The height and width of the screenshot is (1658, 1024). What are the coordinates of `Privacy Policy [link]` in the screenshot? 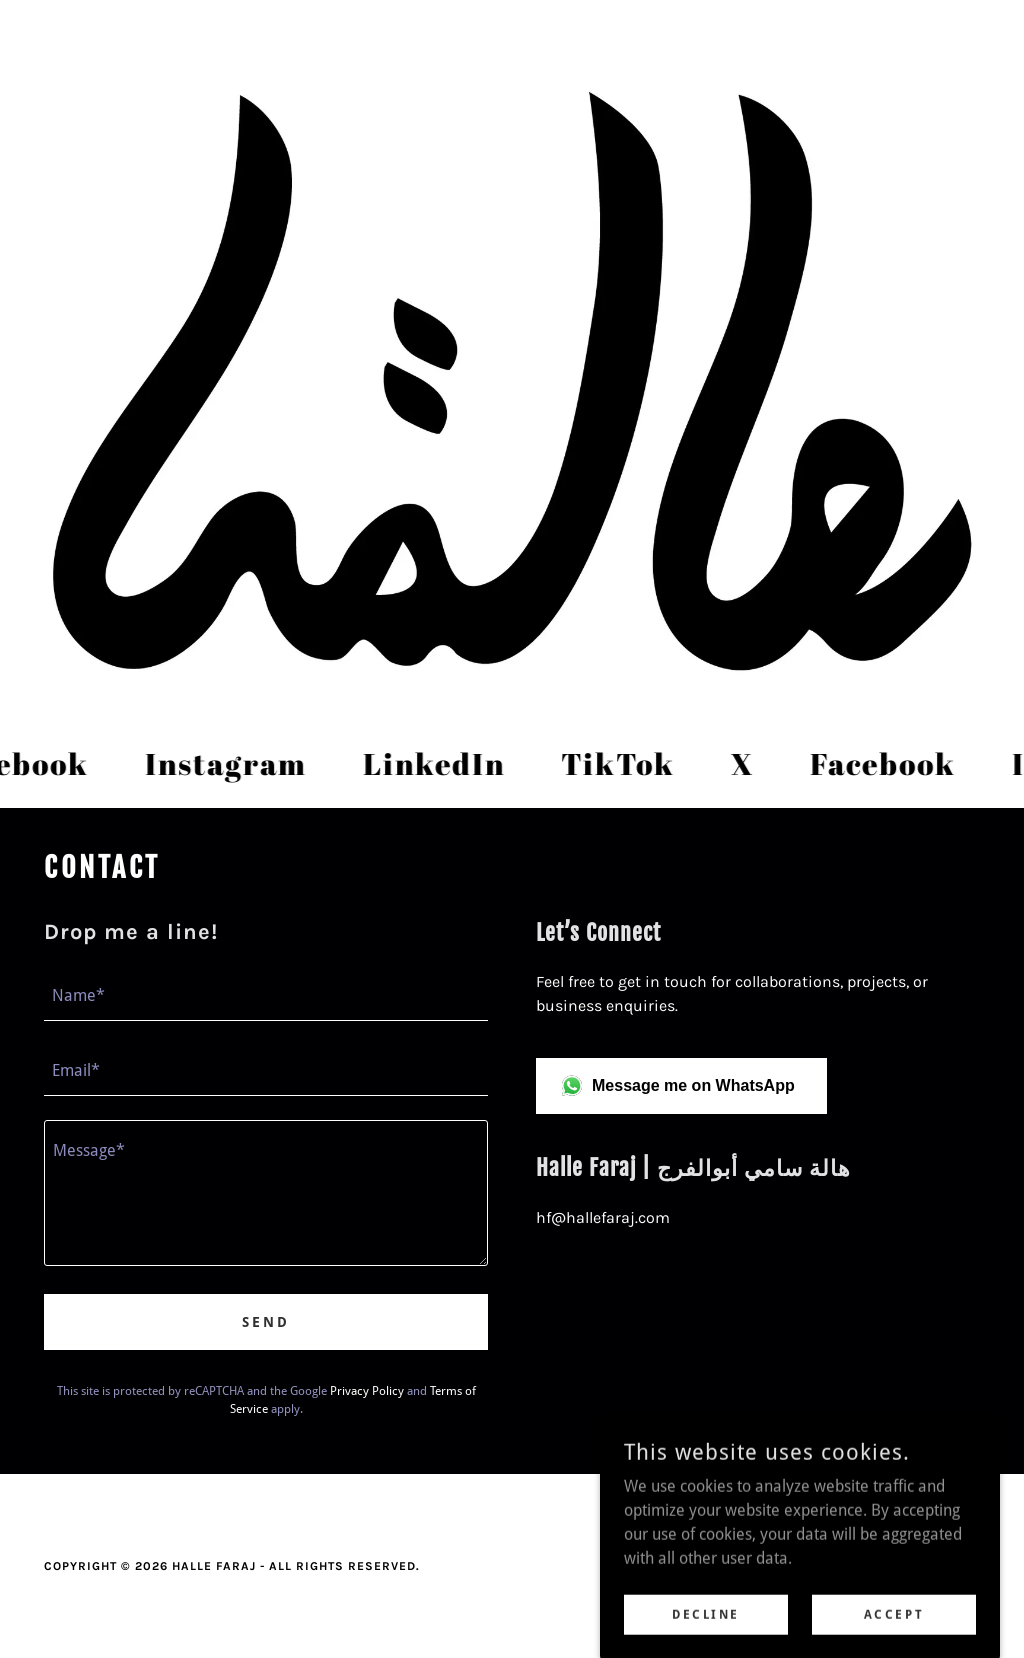 It's located at (367, 1391).